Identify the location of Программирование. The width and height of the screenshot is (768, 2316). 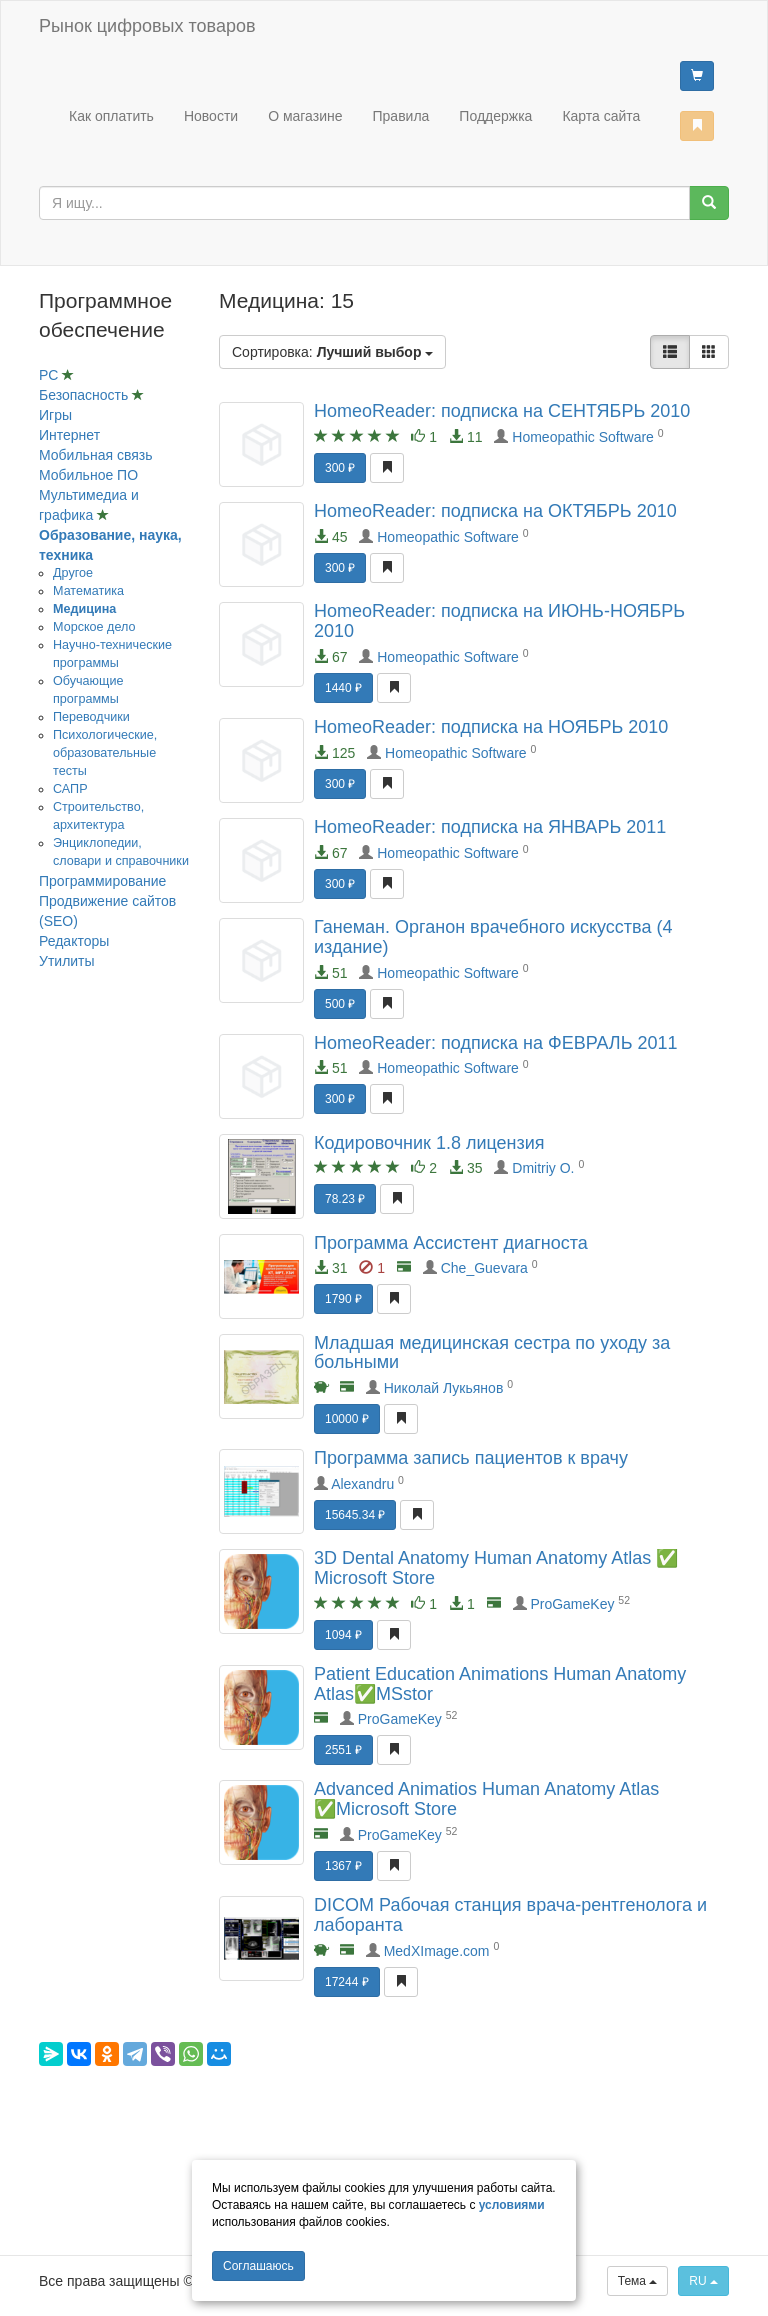
(102, 881).